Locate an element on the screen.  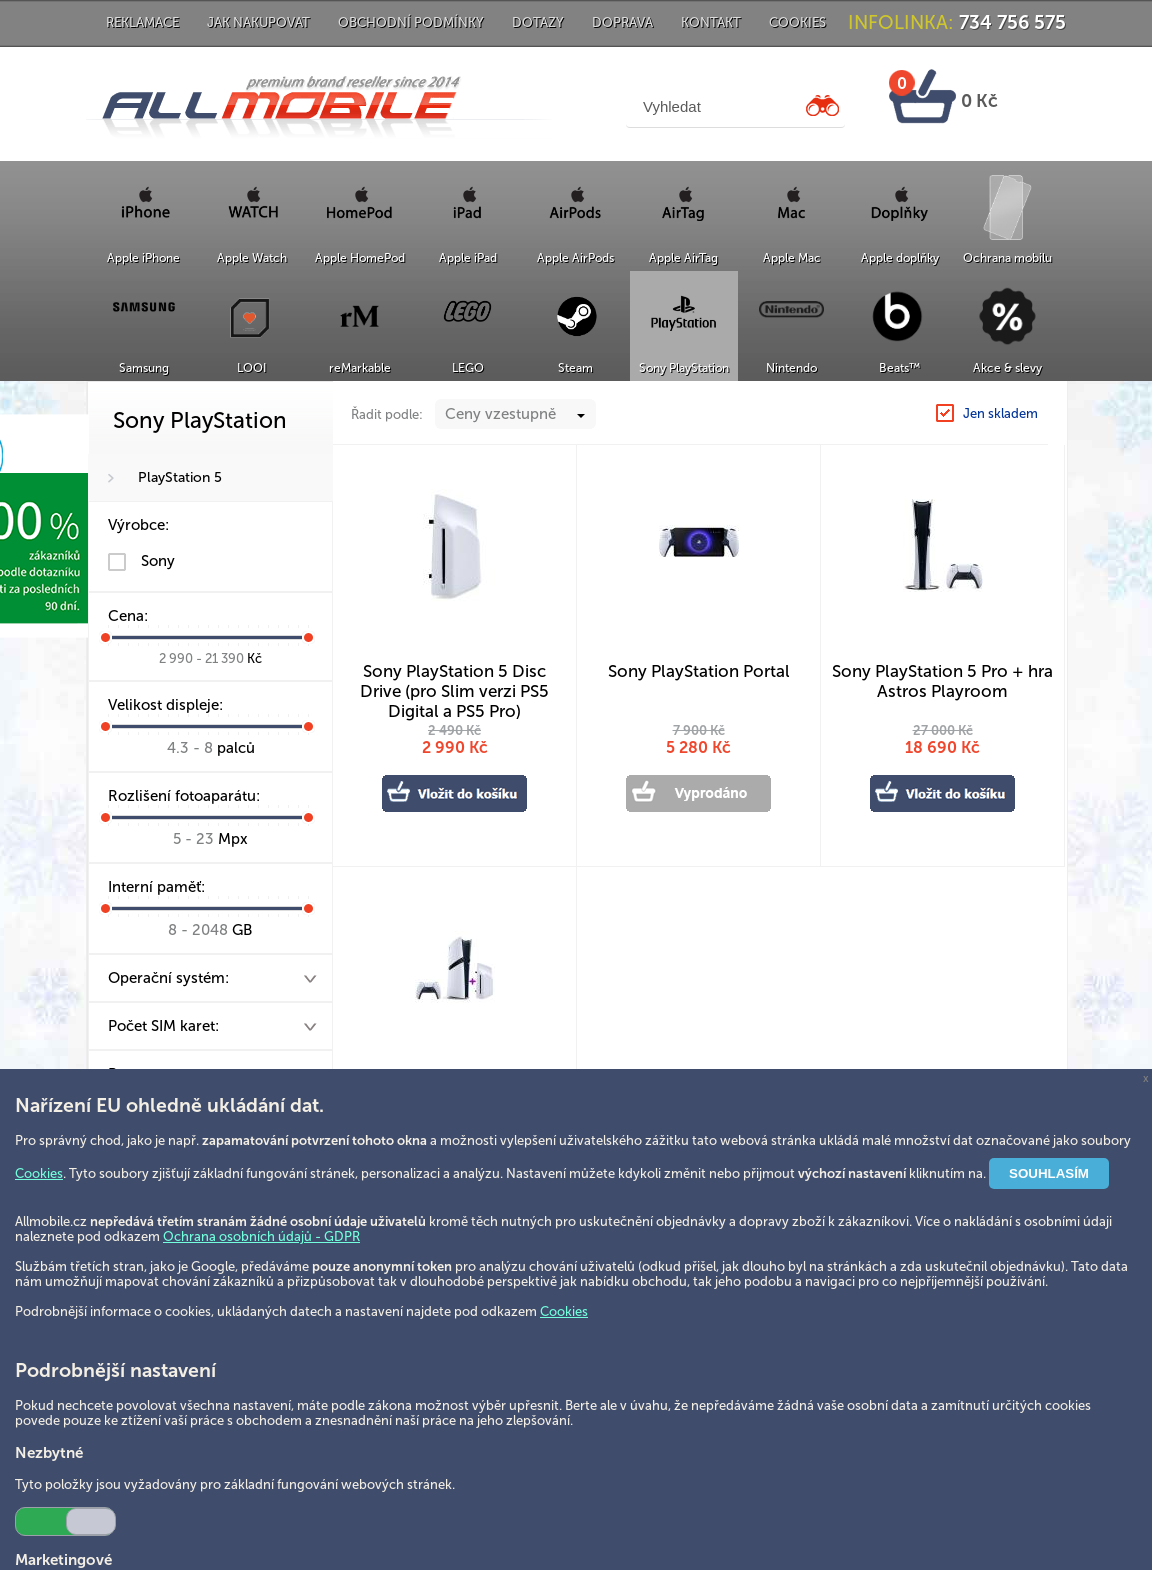
Apple iPad is located at coordinates (468, 258).